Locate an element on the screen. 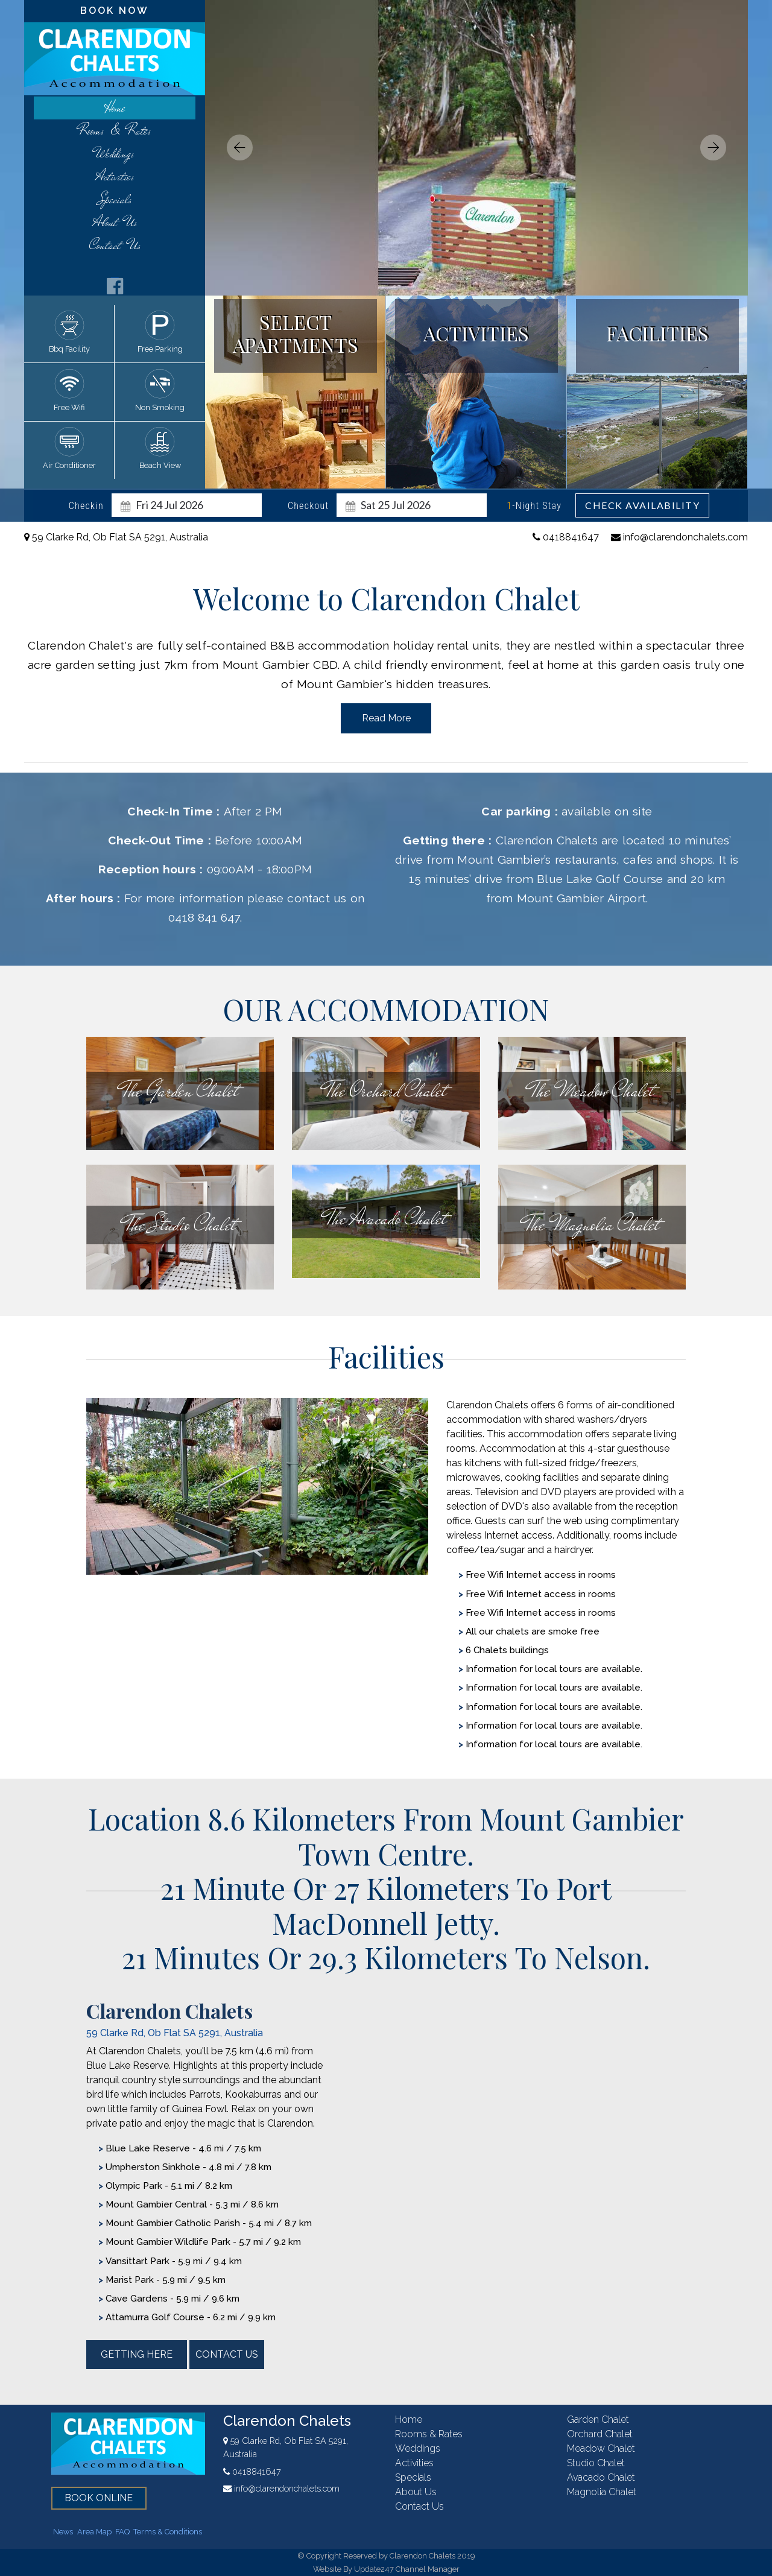  facilities is located at coordinates (657, 333).